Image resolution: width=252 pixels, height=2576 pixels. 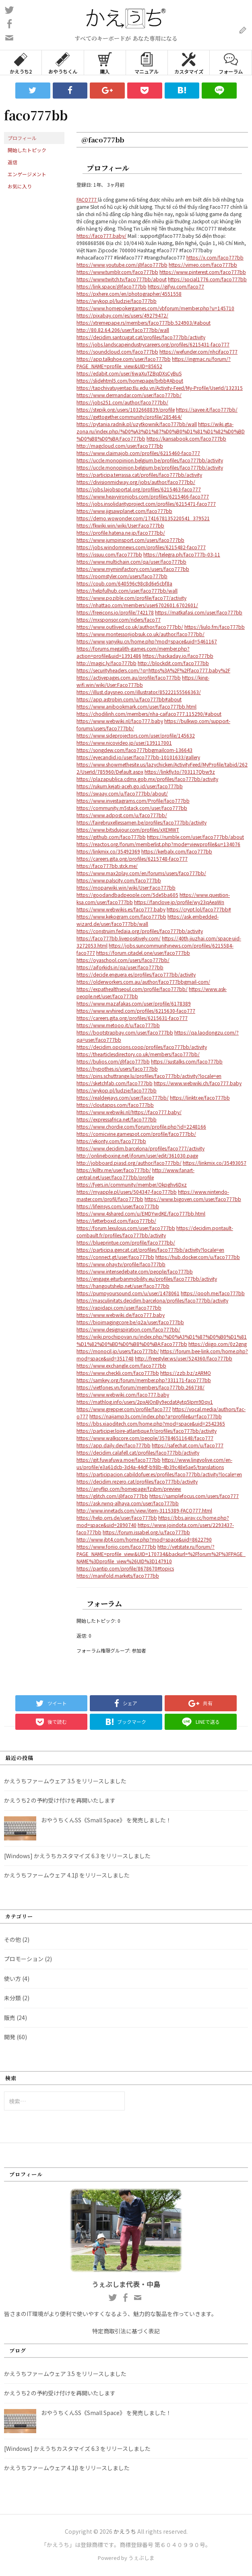 What do you see at coordinates (121, 576) in the screenshot?
I see `https://roomstyler.com/users/faco777bb` at bounding box center [121, 576].